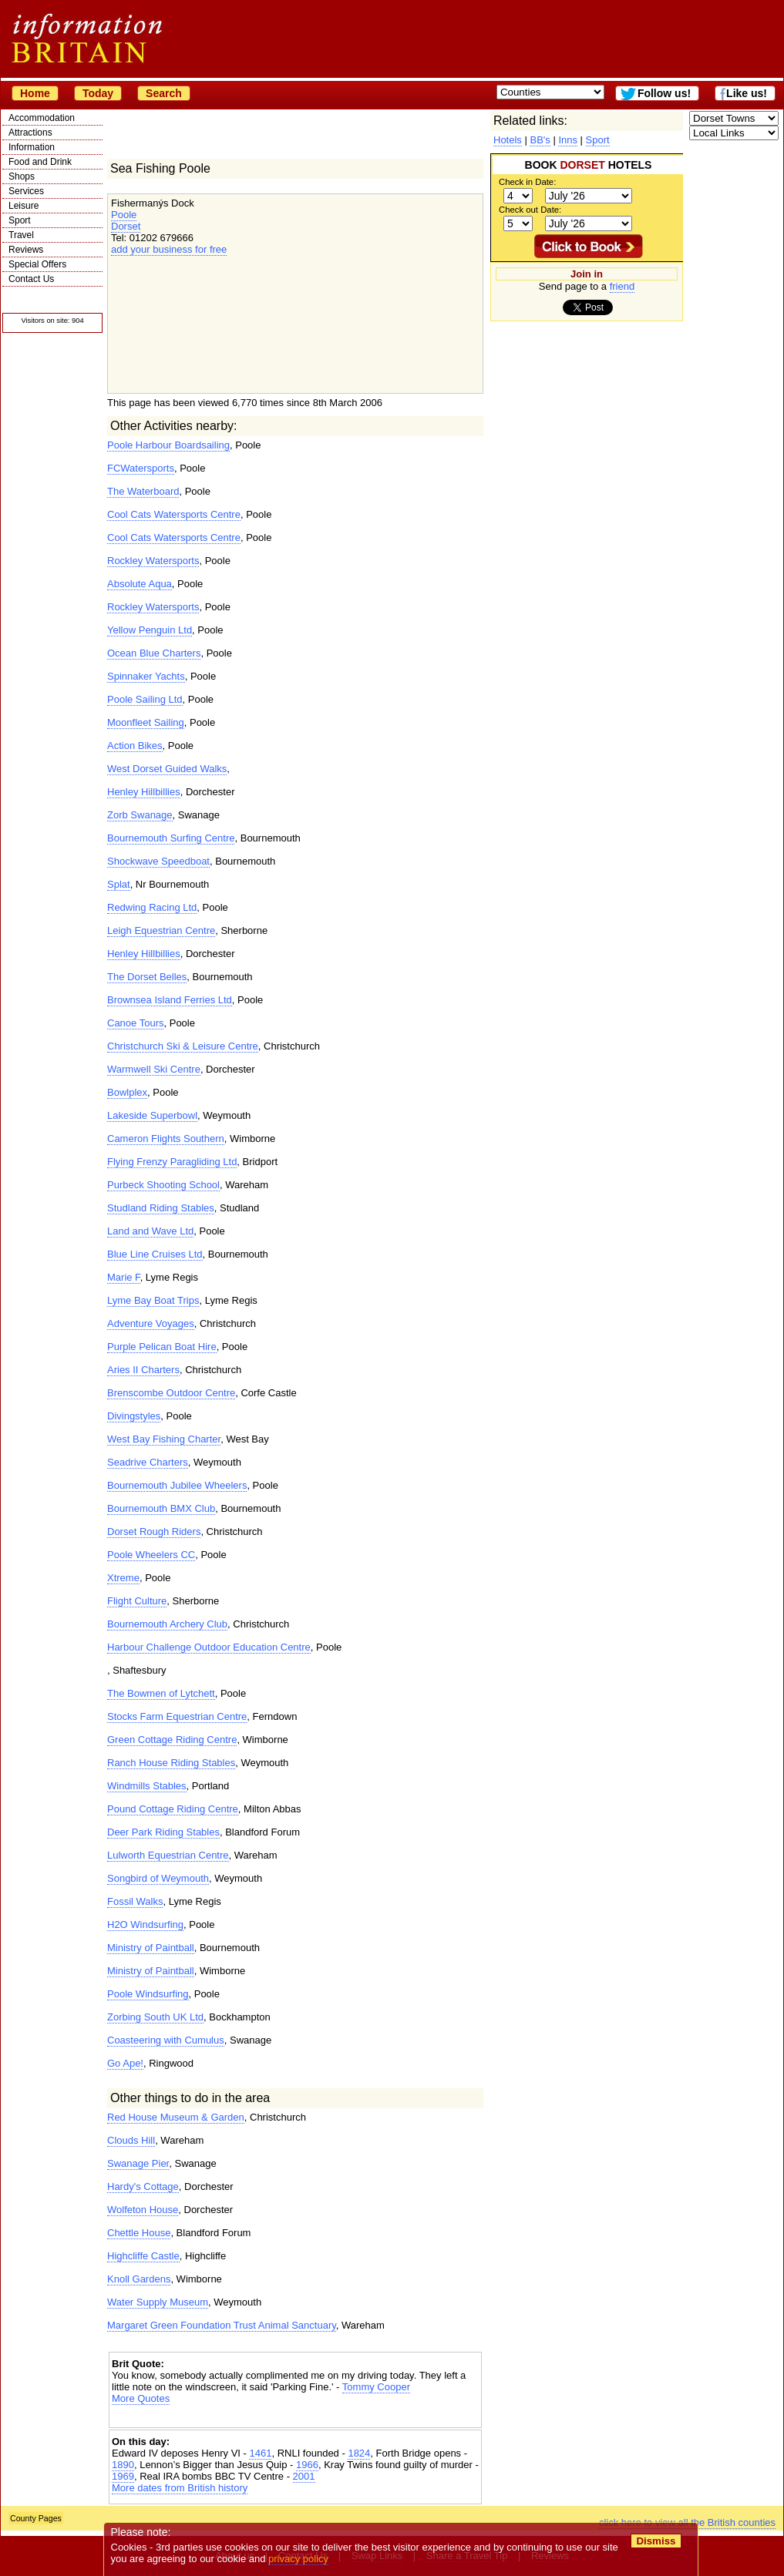 This screenshot has width=784, height=2576. Describe the element at coordinates (147, 1786) in the screenshot. I see `Windmills Stables` at that location.